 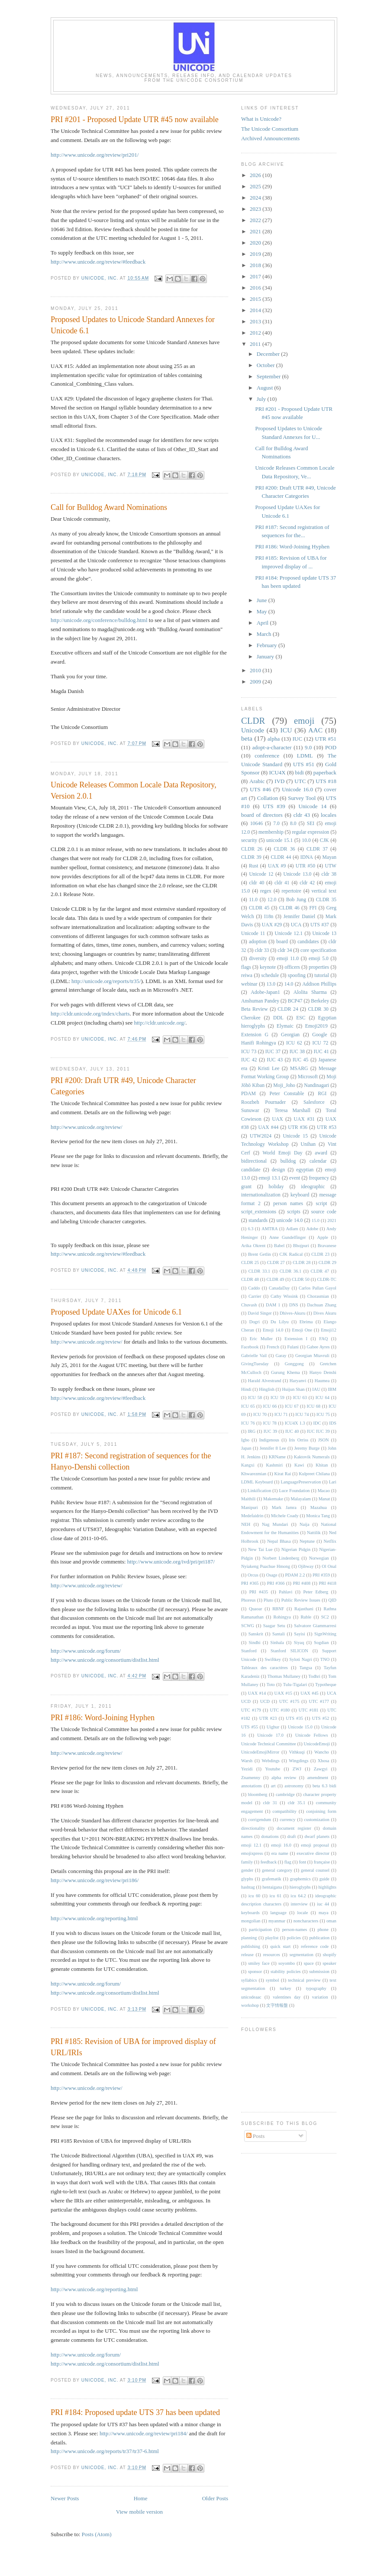 What do you see at coordinates (321, 1575) in the screenshot?
I see `PRI #359` at bounding box center [321, 1575].